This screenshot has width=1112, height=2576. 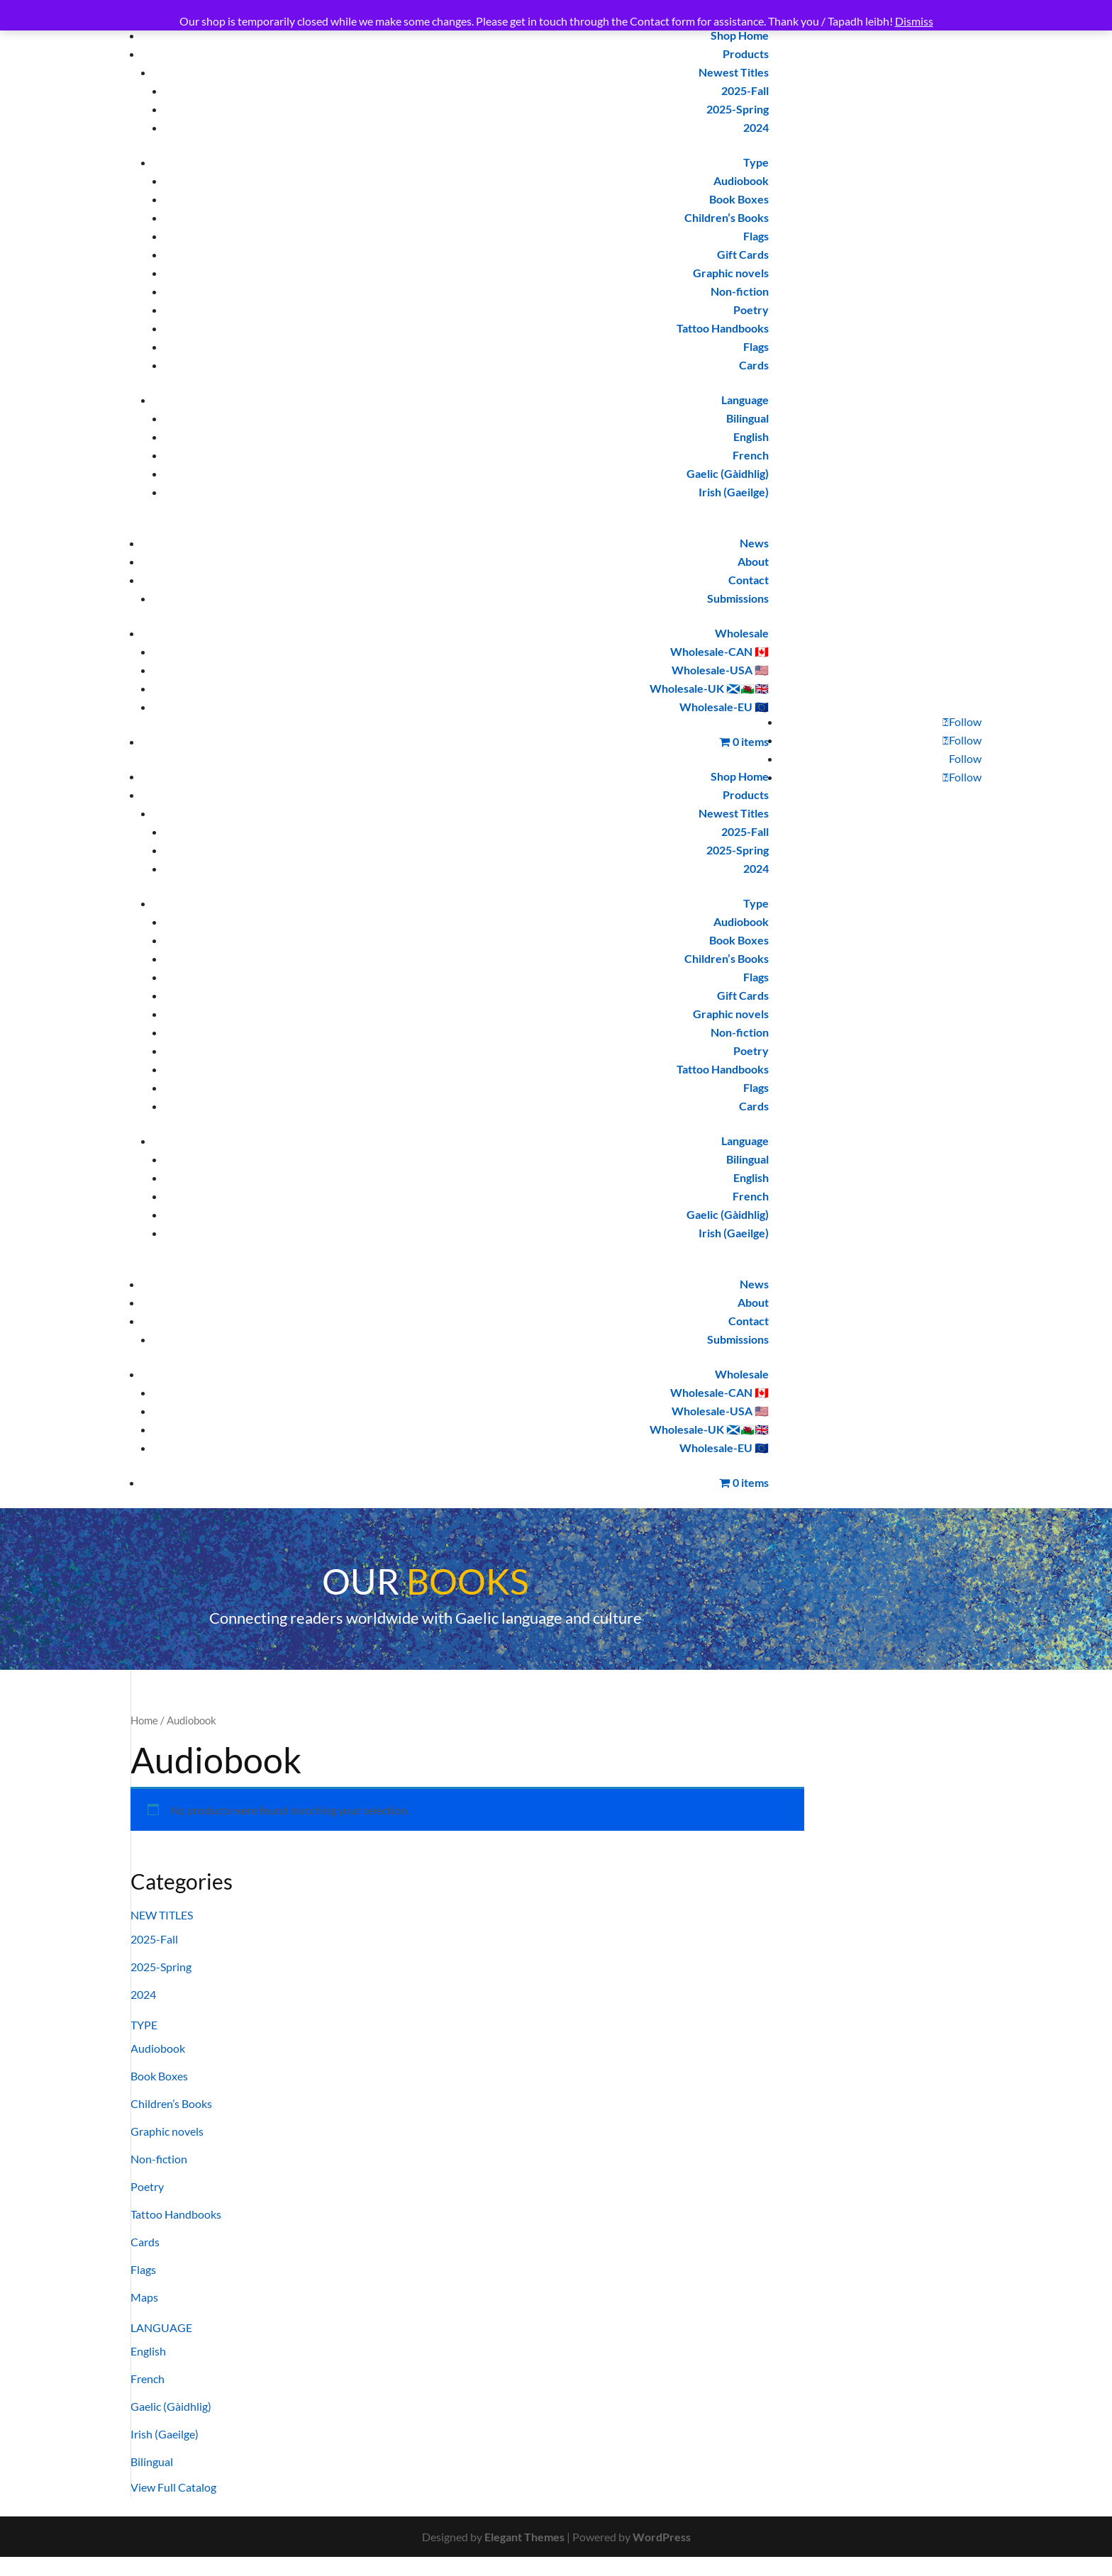 What do you see at coordinates (734, 491) in the screenshot?
I see `Irish (Gaeilge)` at bounding box center [734, 491].